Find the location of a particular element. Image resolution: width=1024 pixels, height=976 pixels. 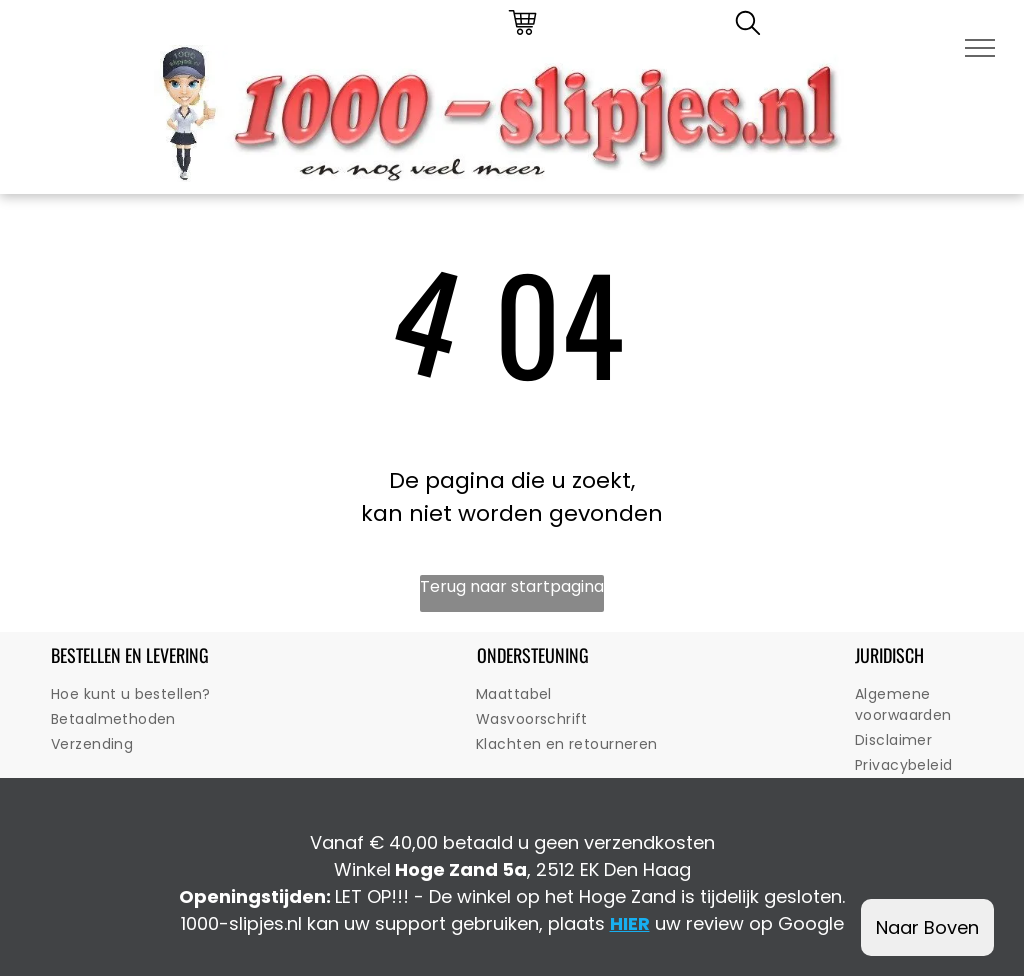

Terug naar startpagina is located at coordinates (512, 586).